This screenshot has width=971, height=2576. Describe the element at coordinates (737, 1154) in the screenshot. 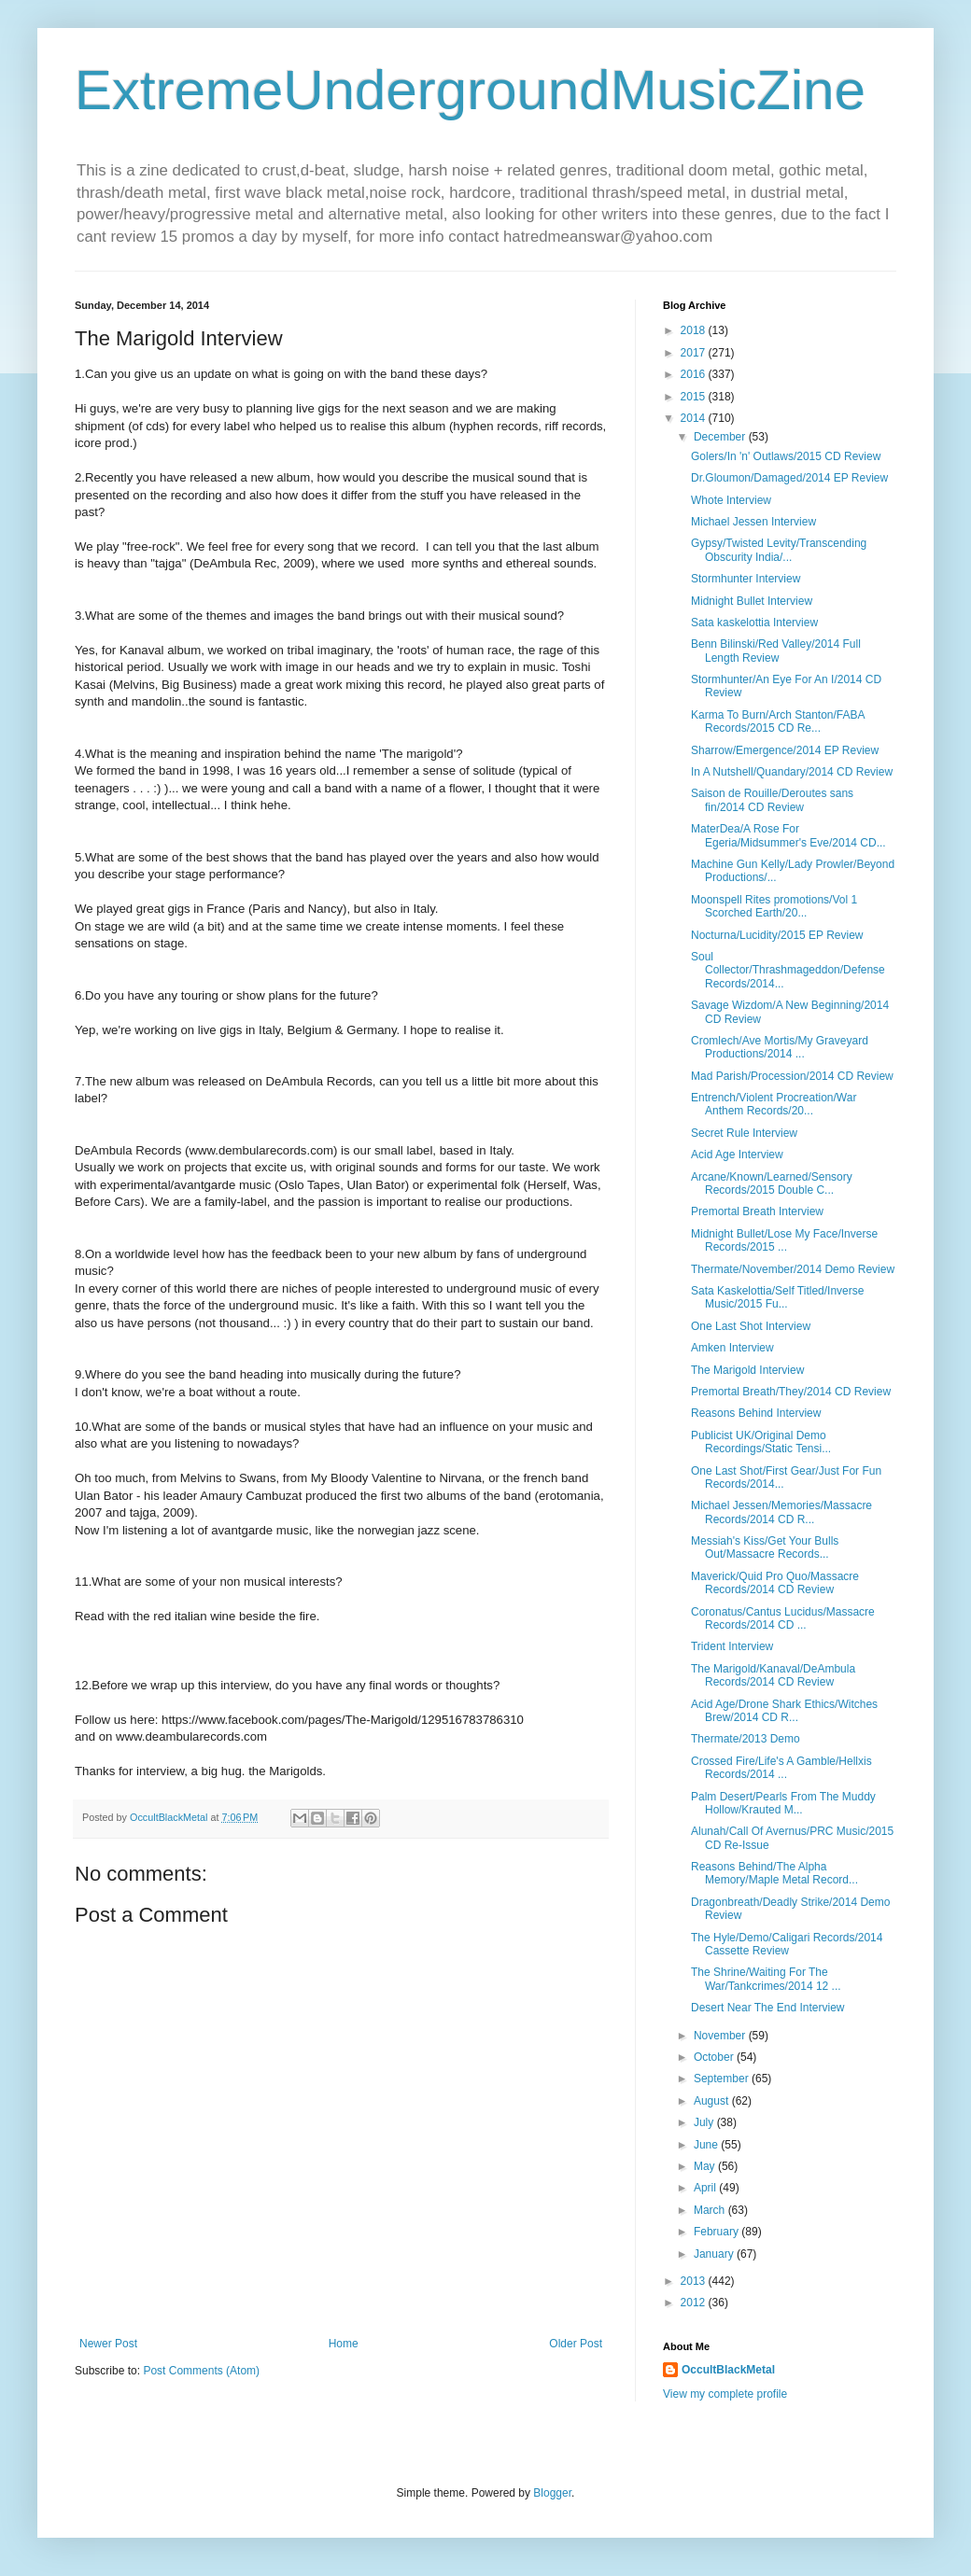

I see `Acid Age Interview` at that location.